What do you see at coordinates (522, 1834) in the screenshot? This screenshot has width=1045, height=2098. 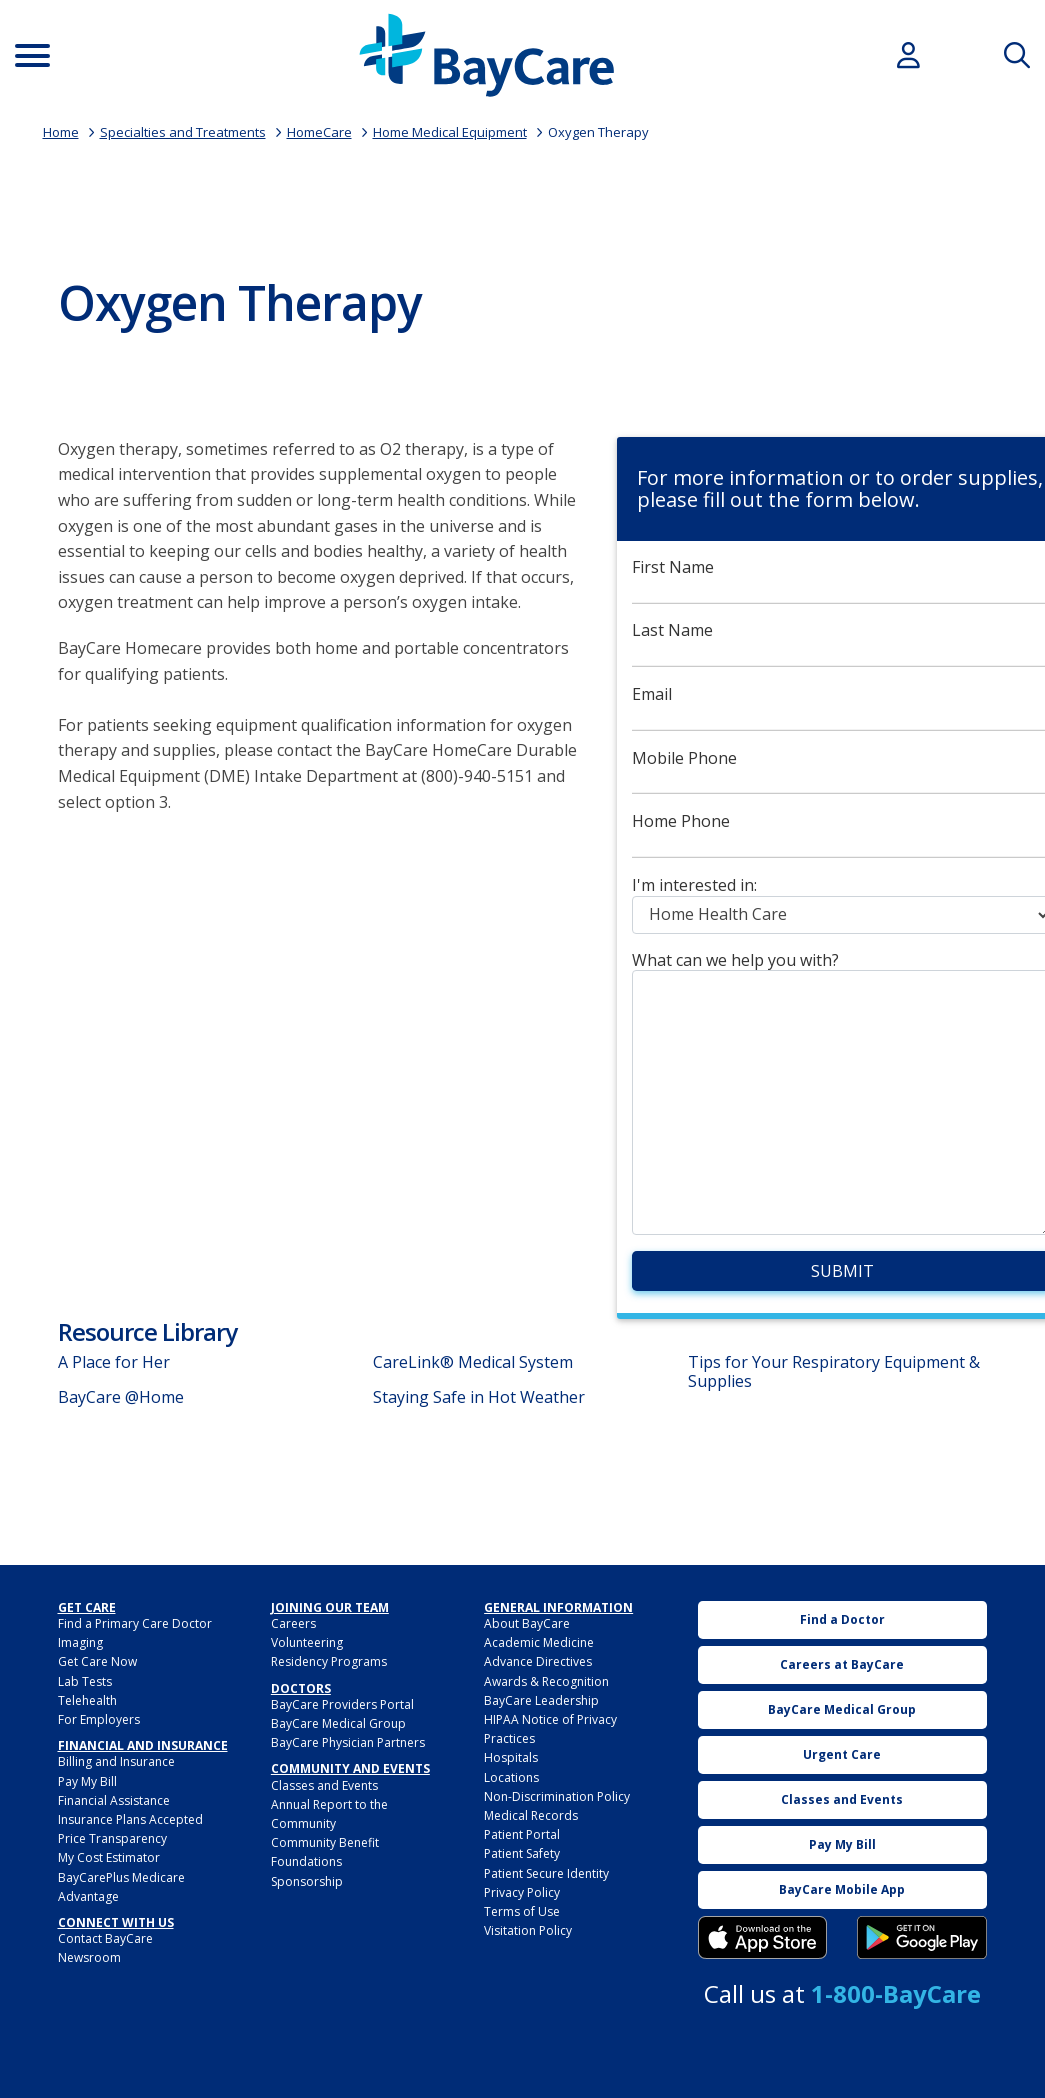 I see `Patient Portal` at bounding box center [522, 1834].